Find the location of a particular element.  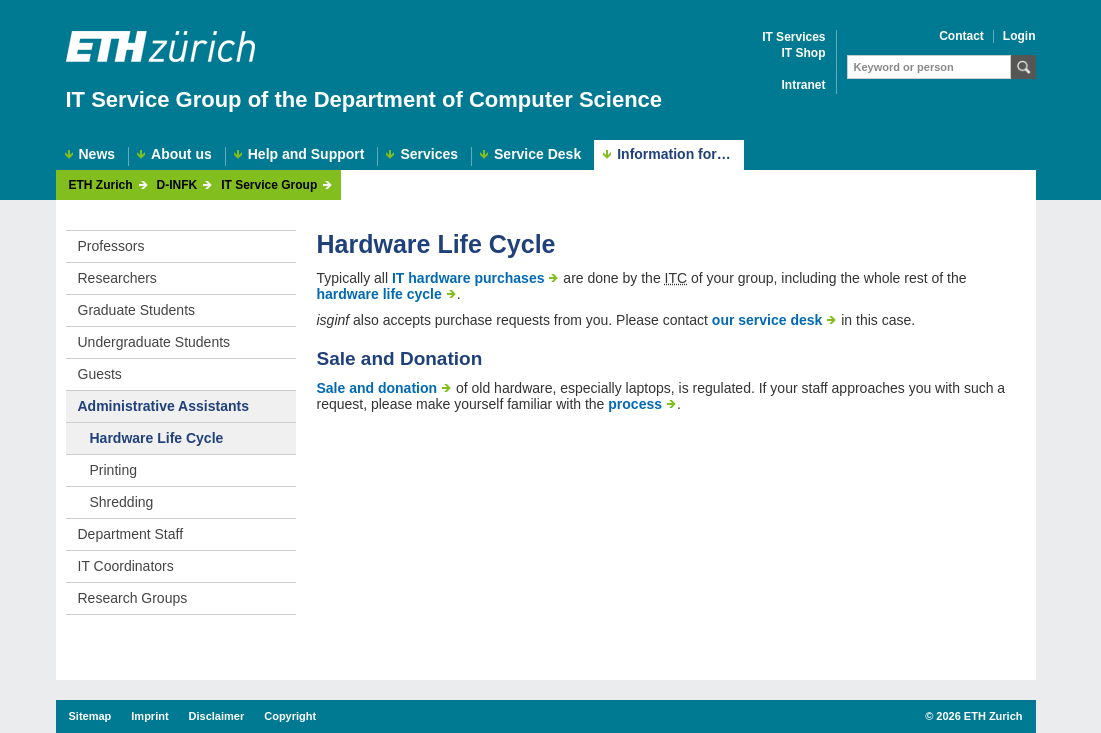

Shredding is located at coordinates (122, 502).